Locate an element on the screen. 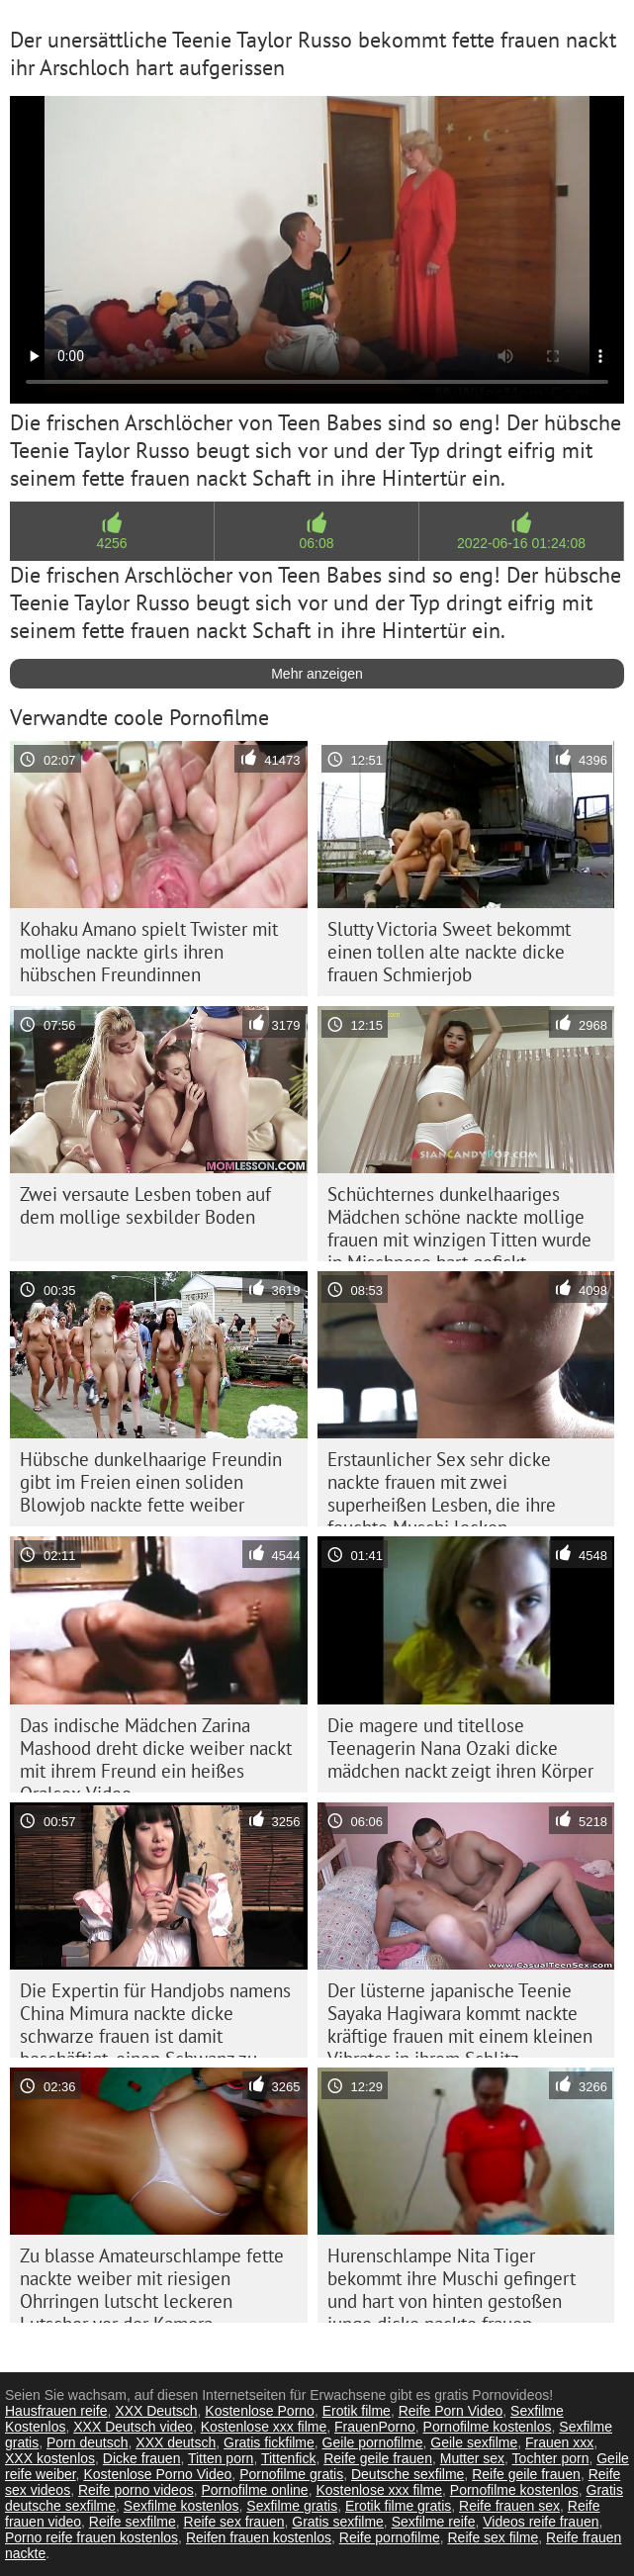 The width and height of the screenshot is (634, 2576). Sexfilme reife is located at coordinates (434, 2522).